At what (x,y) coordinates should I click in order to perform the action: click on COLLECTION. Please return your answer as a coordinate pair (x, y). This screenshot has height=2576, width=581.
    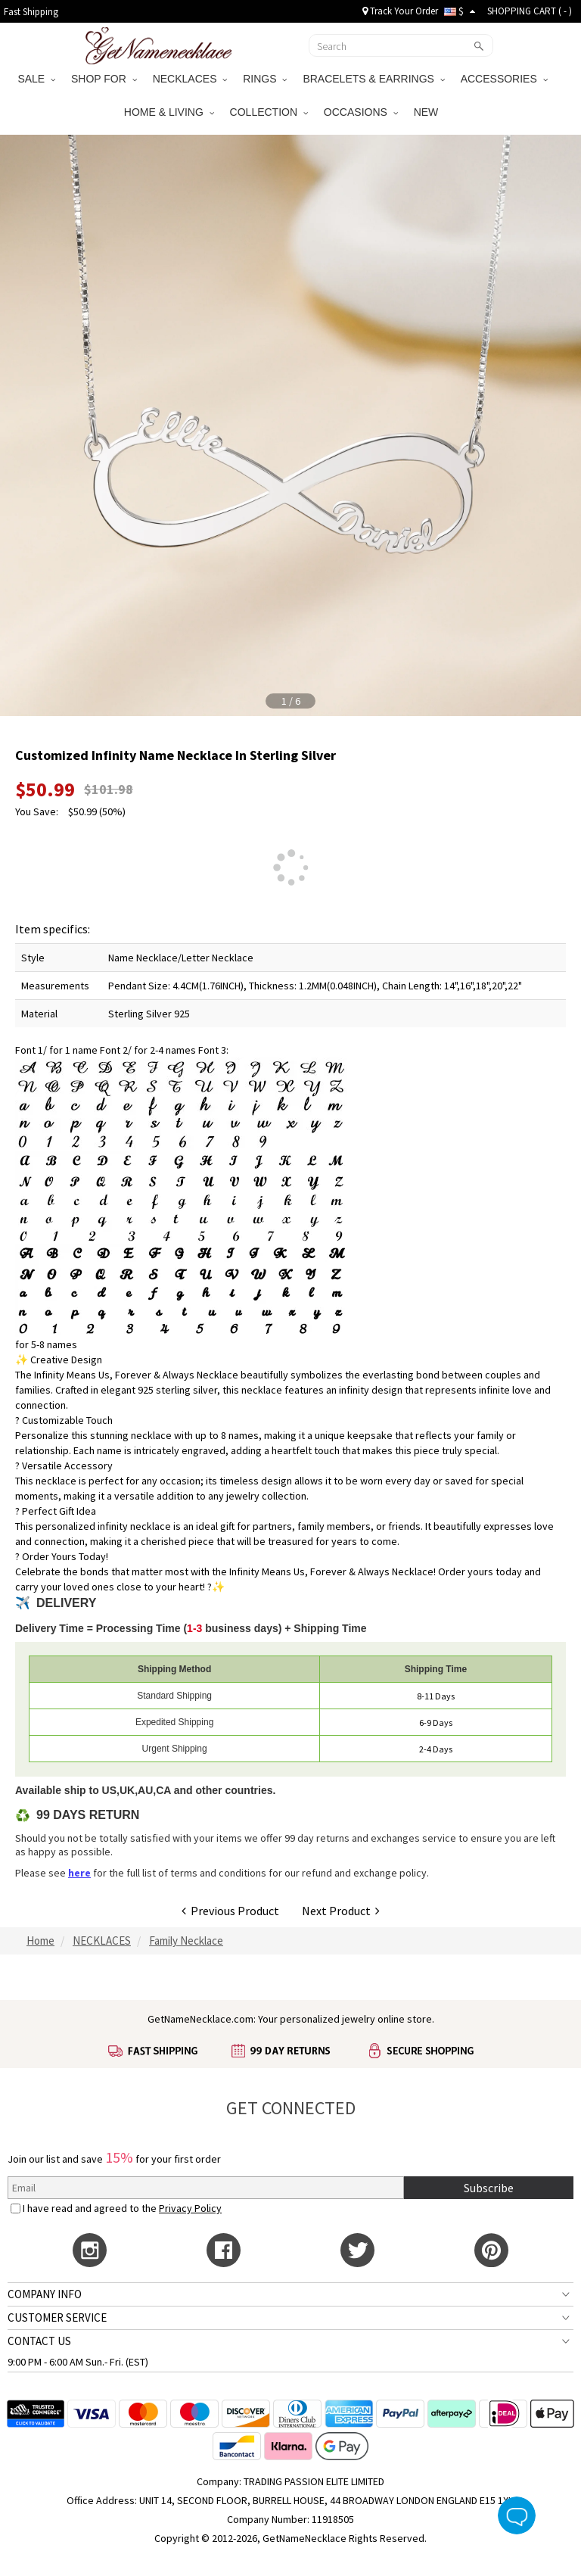
    Looking at the image, I should click on (269, 112).